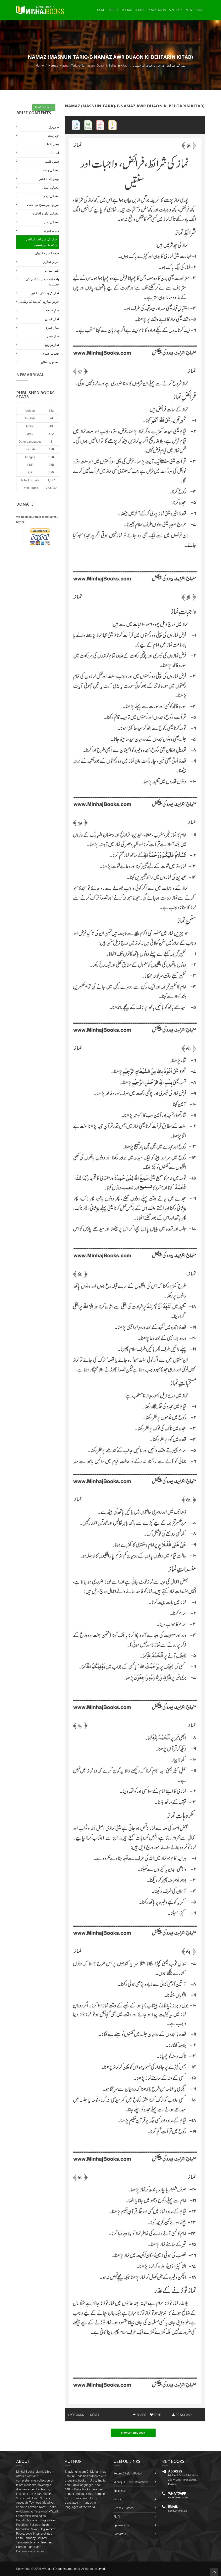 The width and height of the screenshot is (221, 2576). What do you see at coordinates (30, 418) in the screenshot?
I see `English` at bounding box center [30, 418].